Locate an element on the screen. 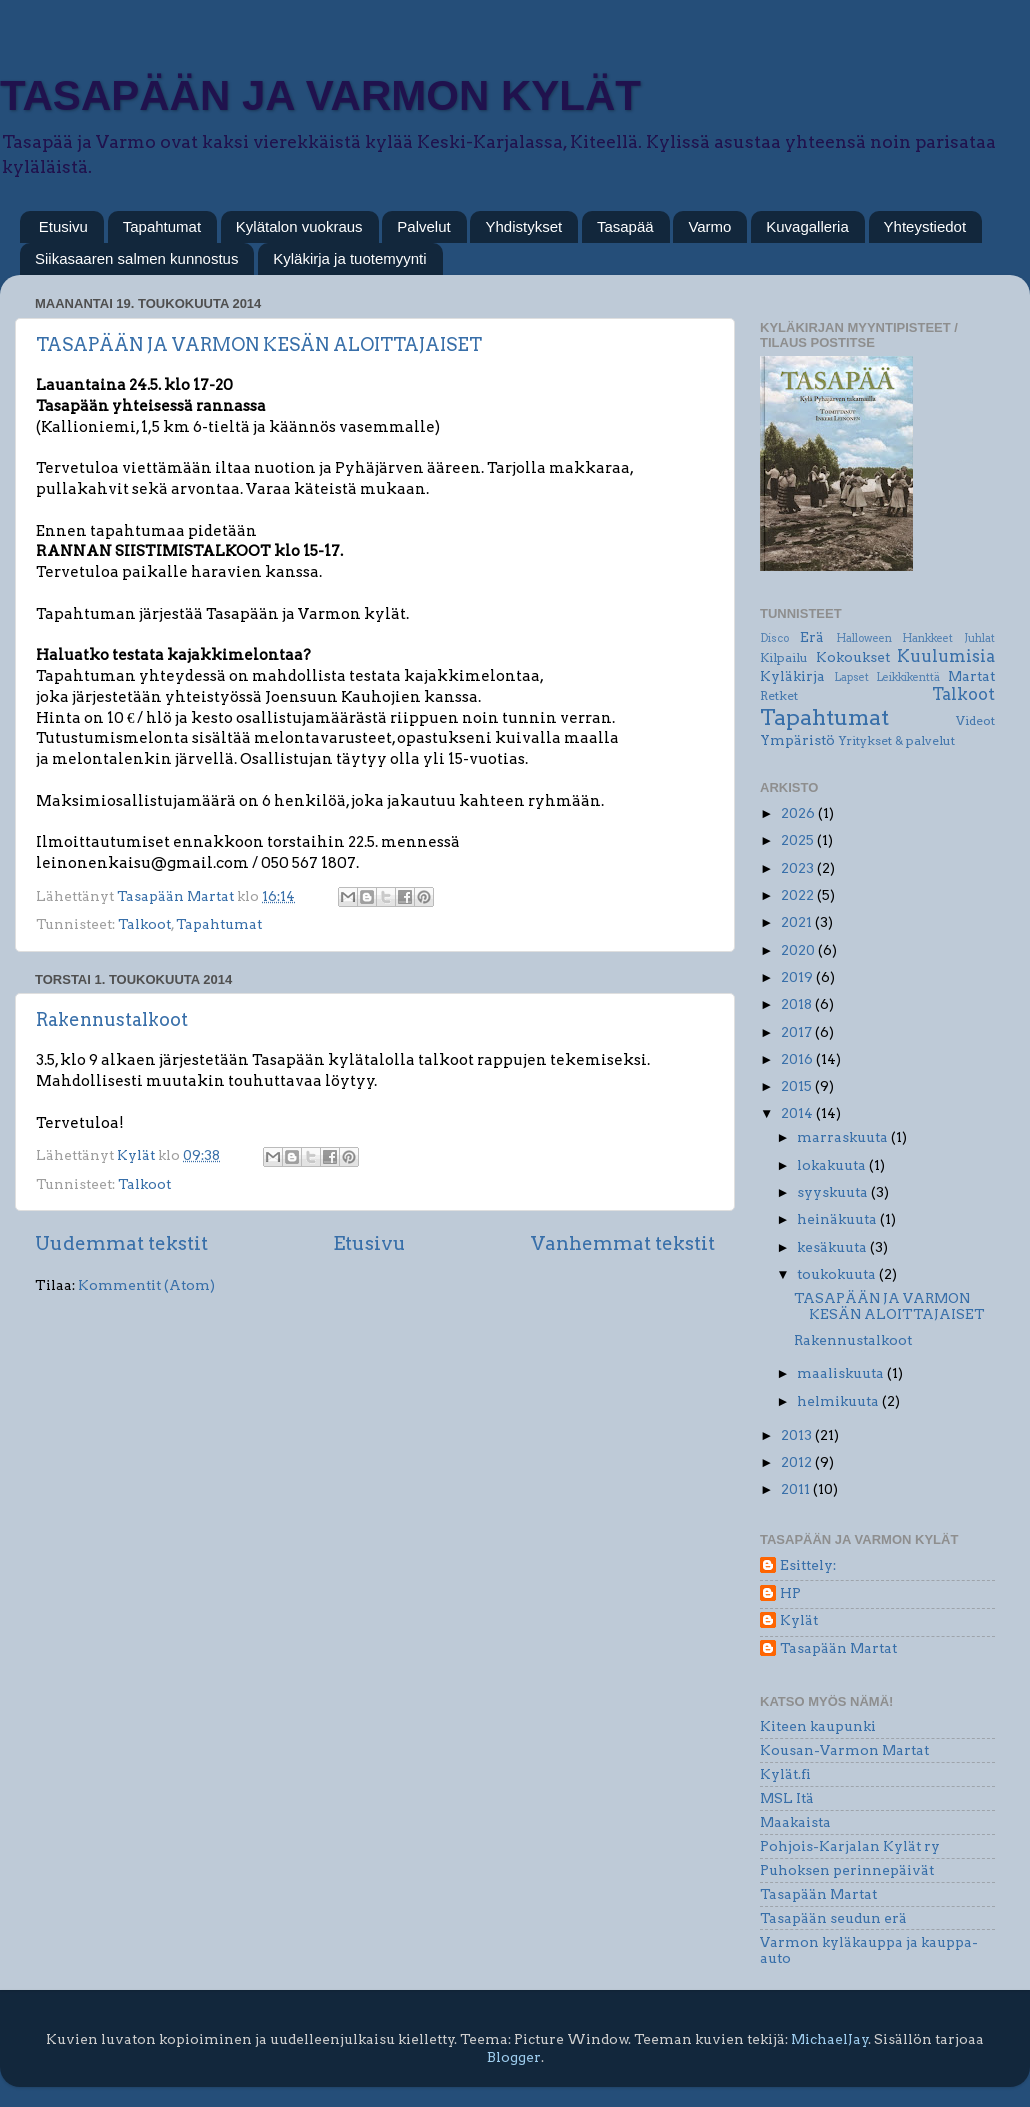  2020 is located at coordinates (799, 950).